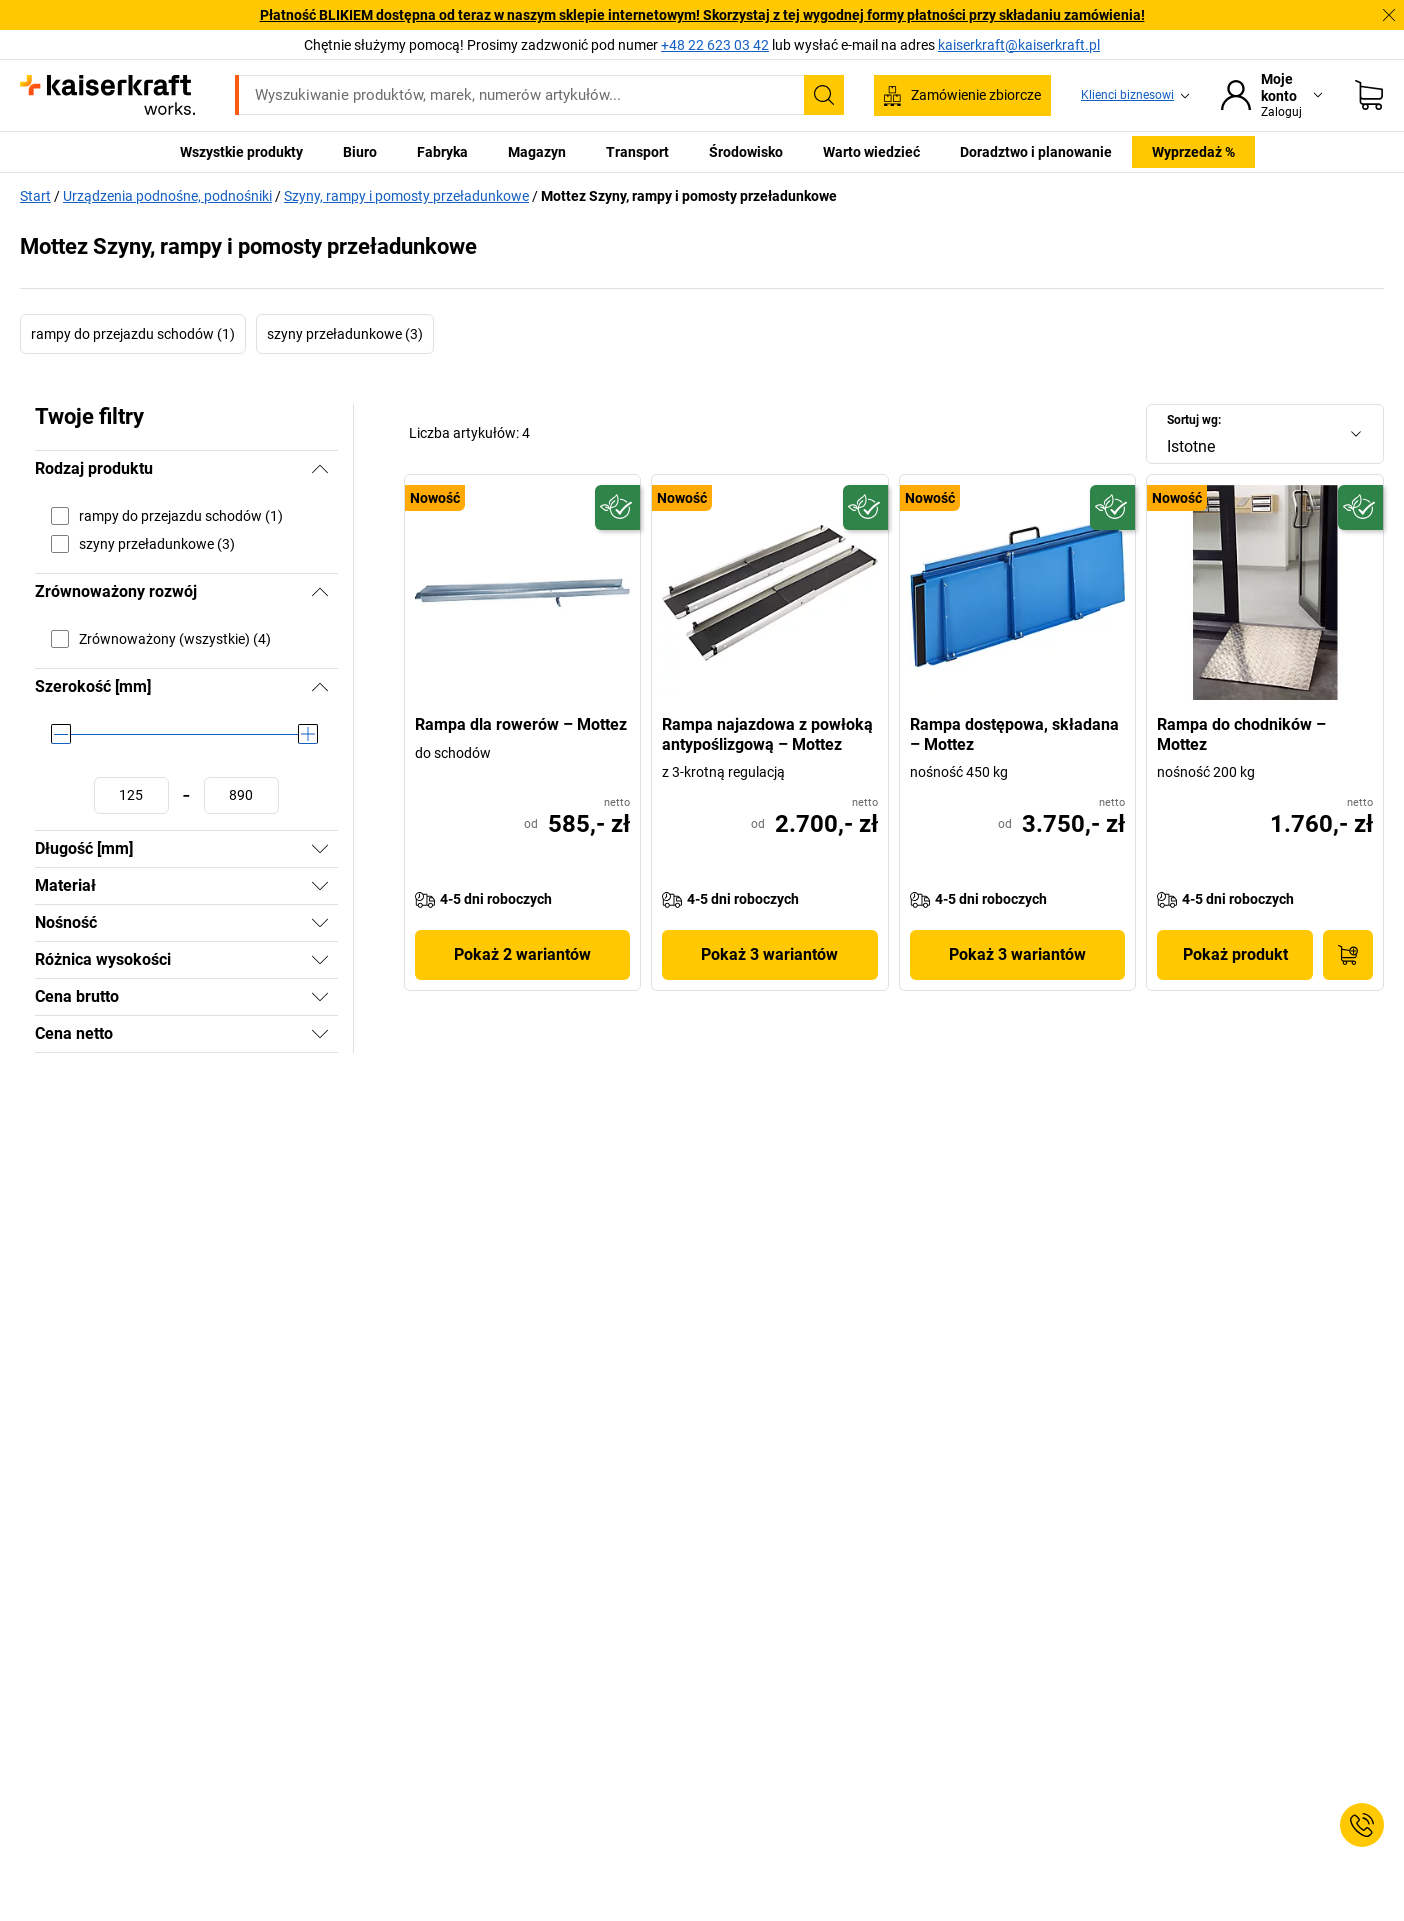  I want to click on szyny przeładunkowe (3), so click(345, 334).